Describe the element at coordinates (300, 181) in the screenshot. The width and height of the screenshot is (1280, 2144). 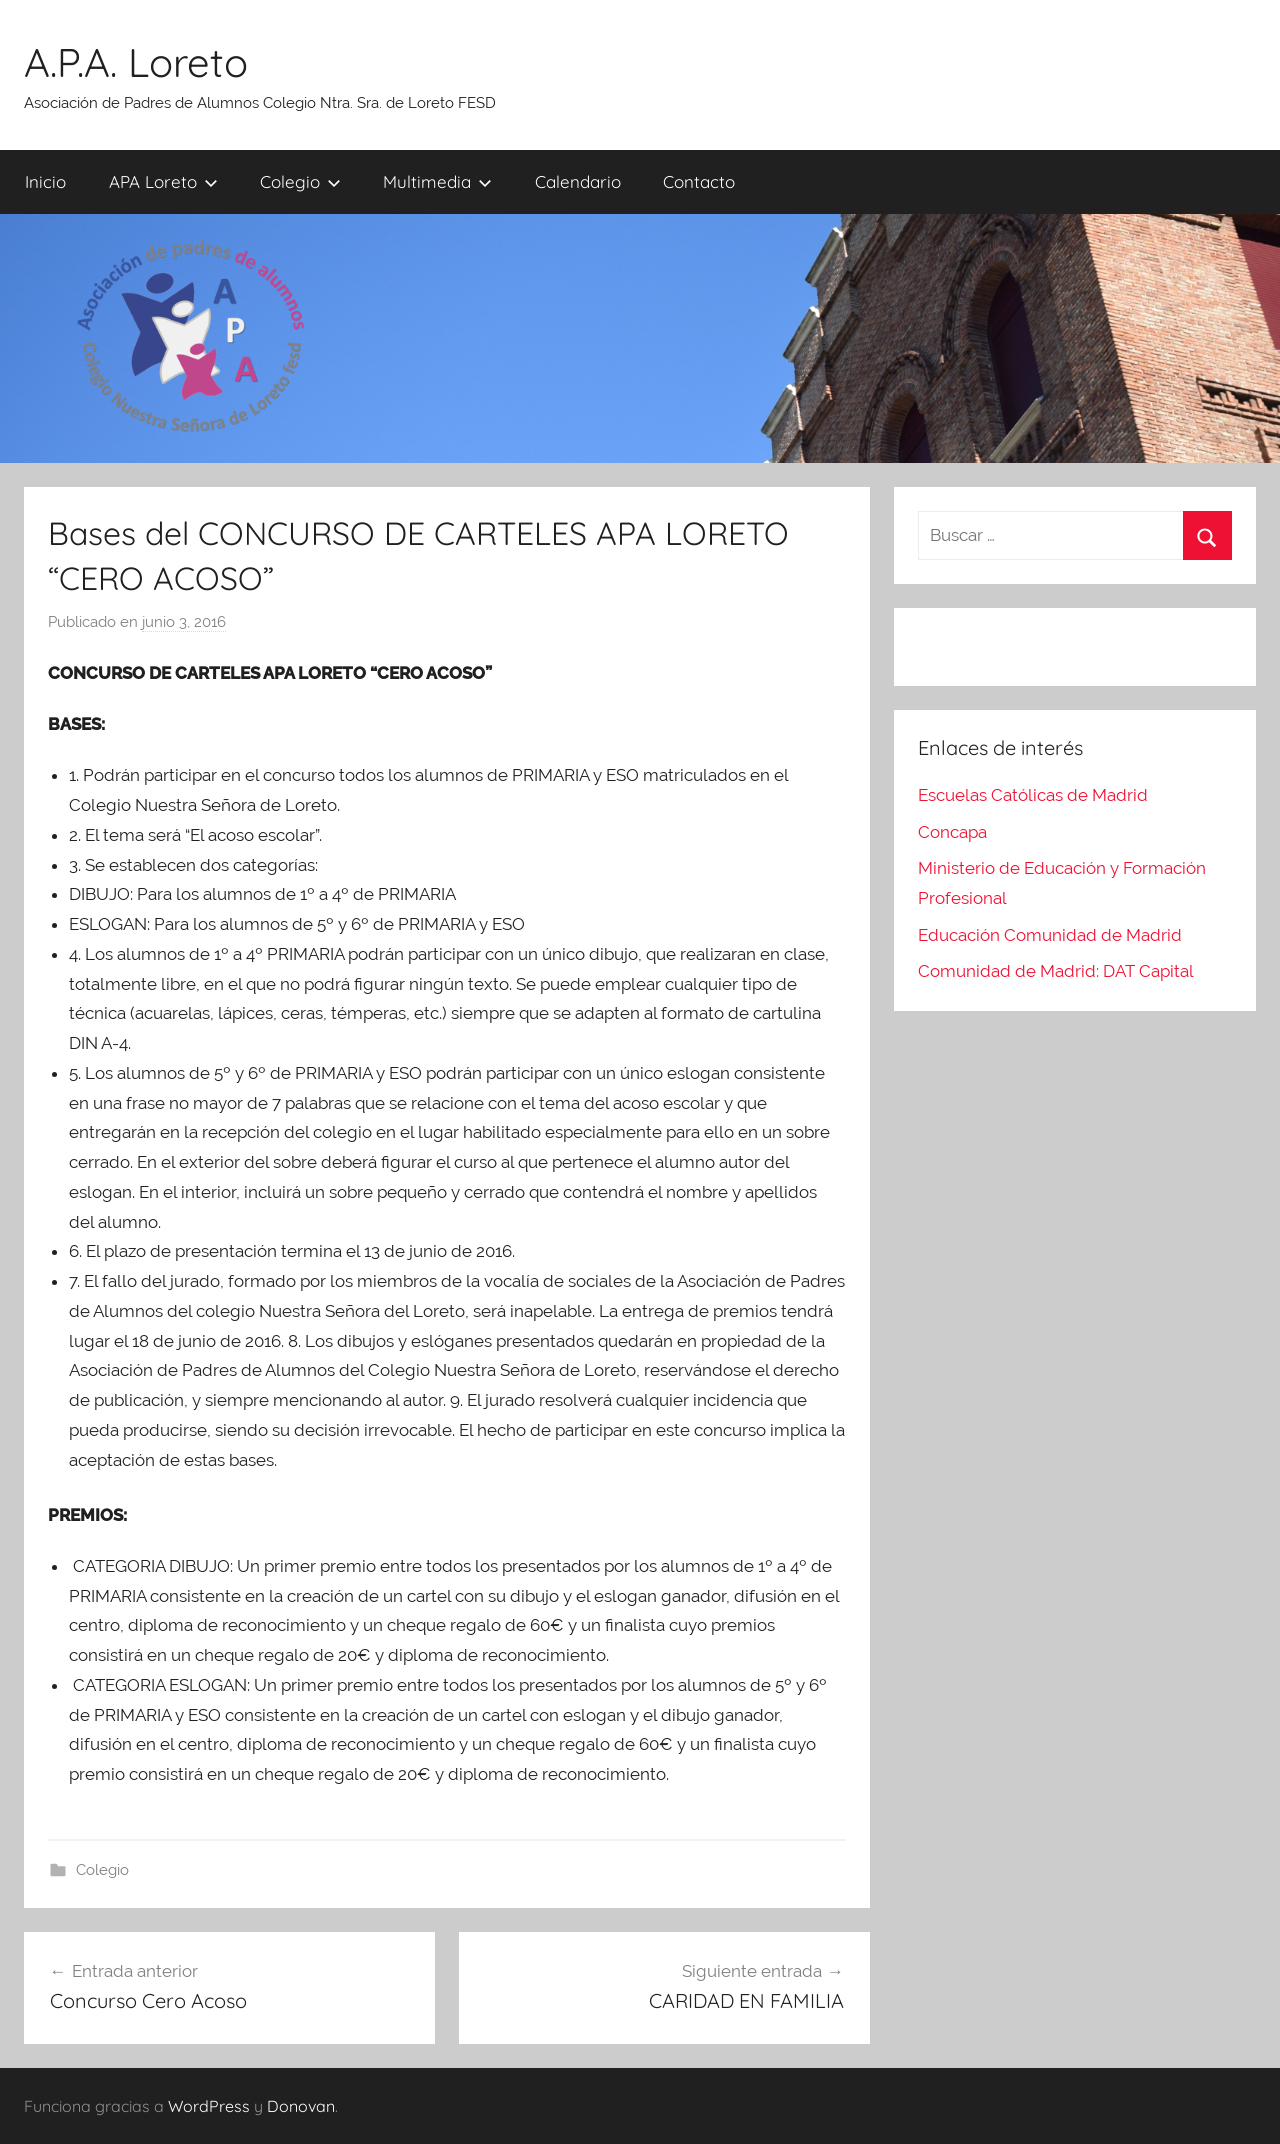
I see `Colegio` at that location.